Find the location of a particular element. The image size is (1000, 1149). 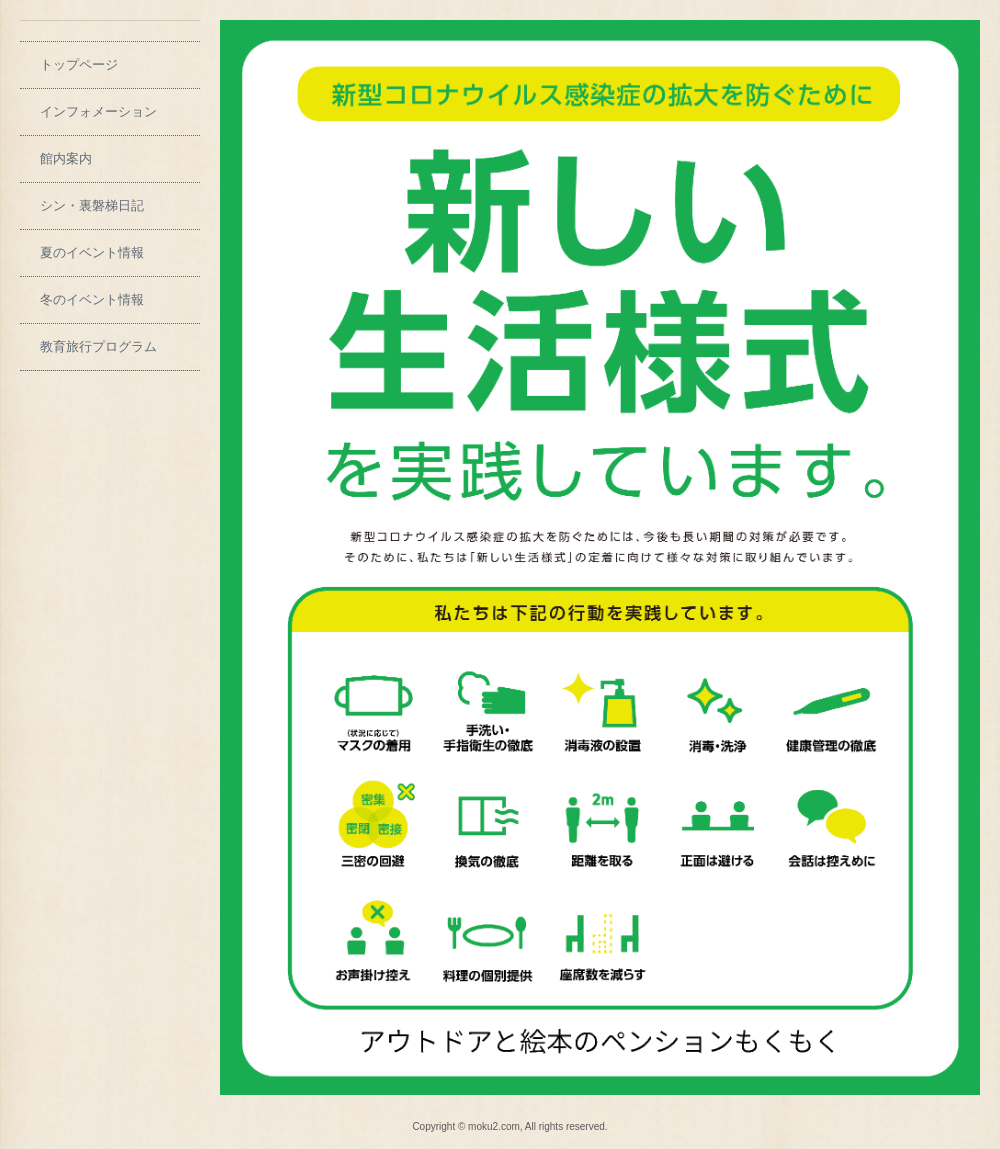

シン・裏磐梯日記 is located at coordinates (92, 205).